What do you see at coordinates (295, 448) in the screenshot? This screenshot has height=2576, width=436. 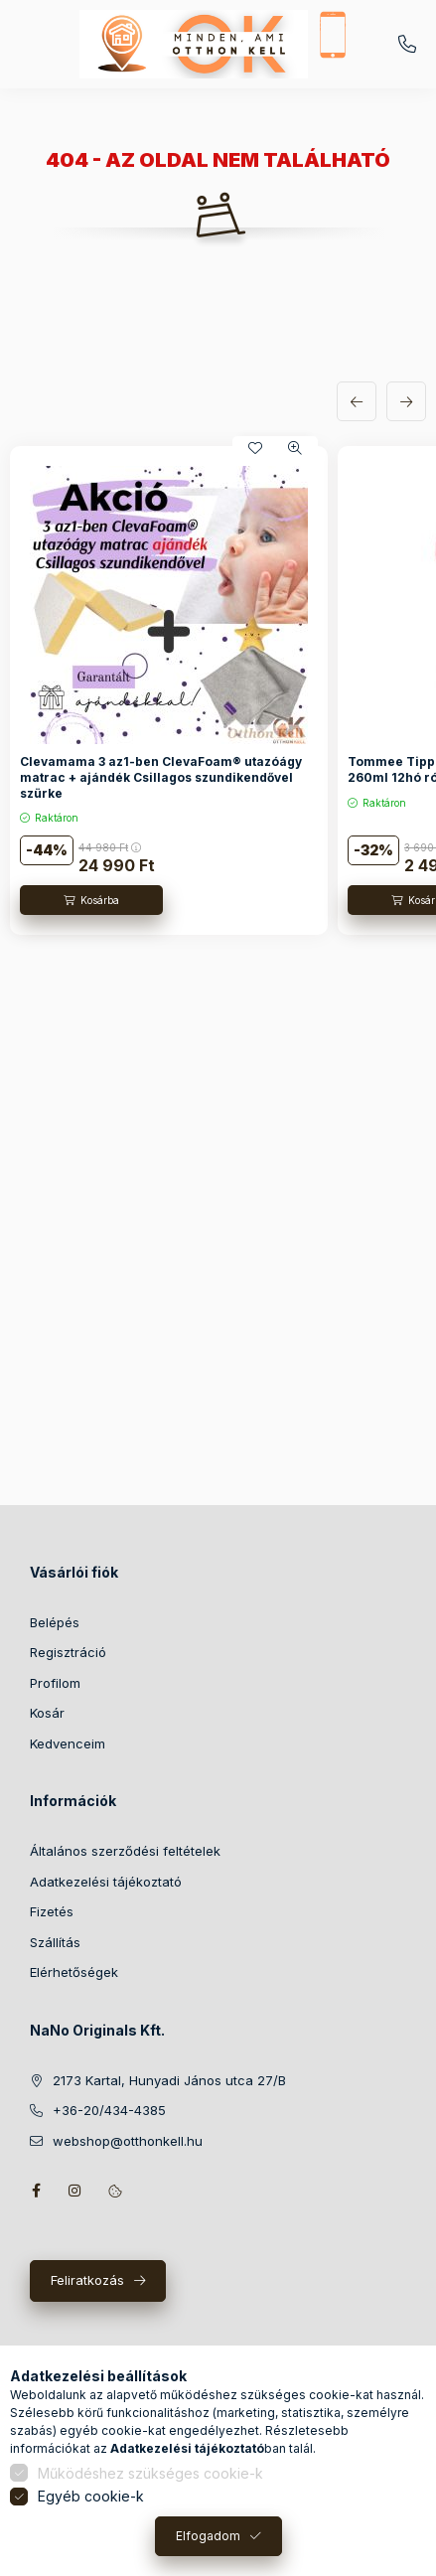 I see `[Gyorsnézet]` at bounding box center [295, 448].